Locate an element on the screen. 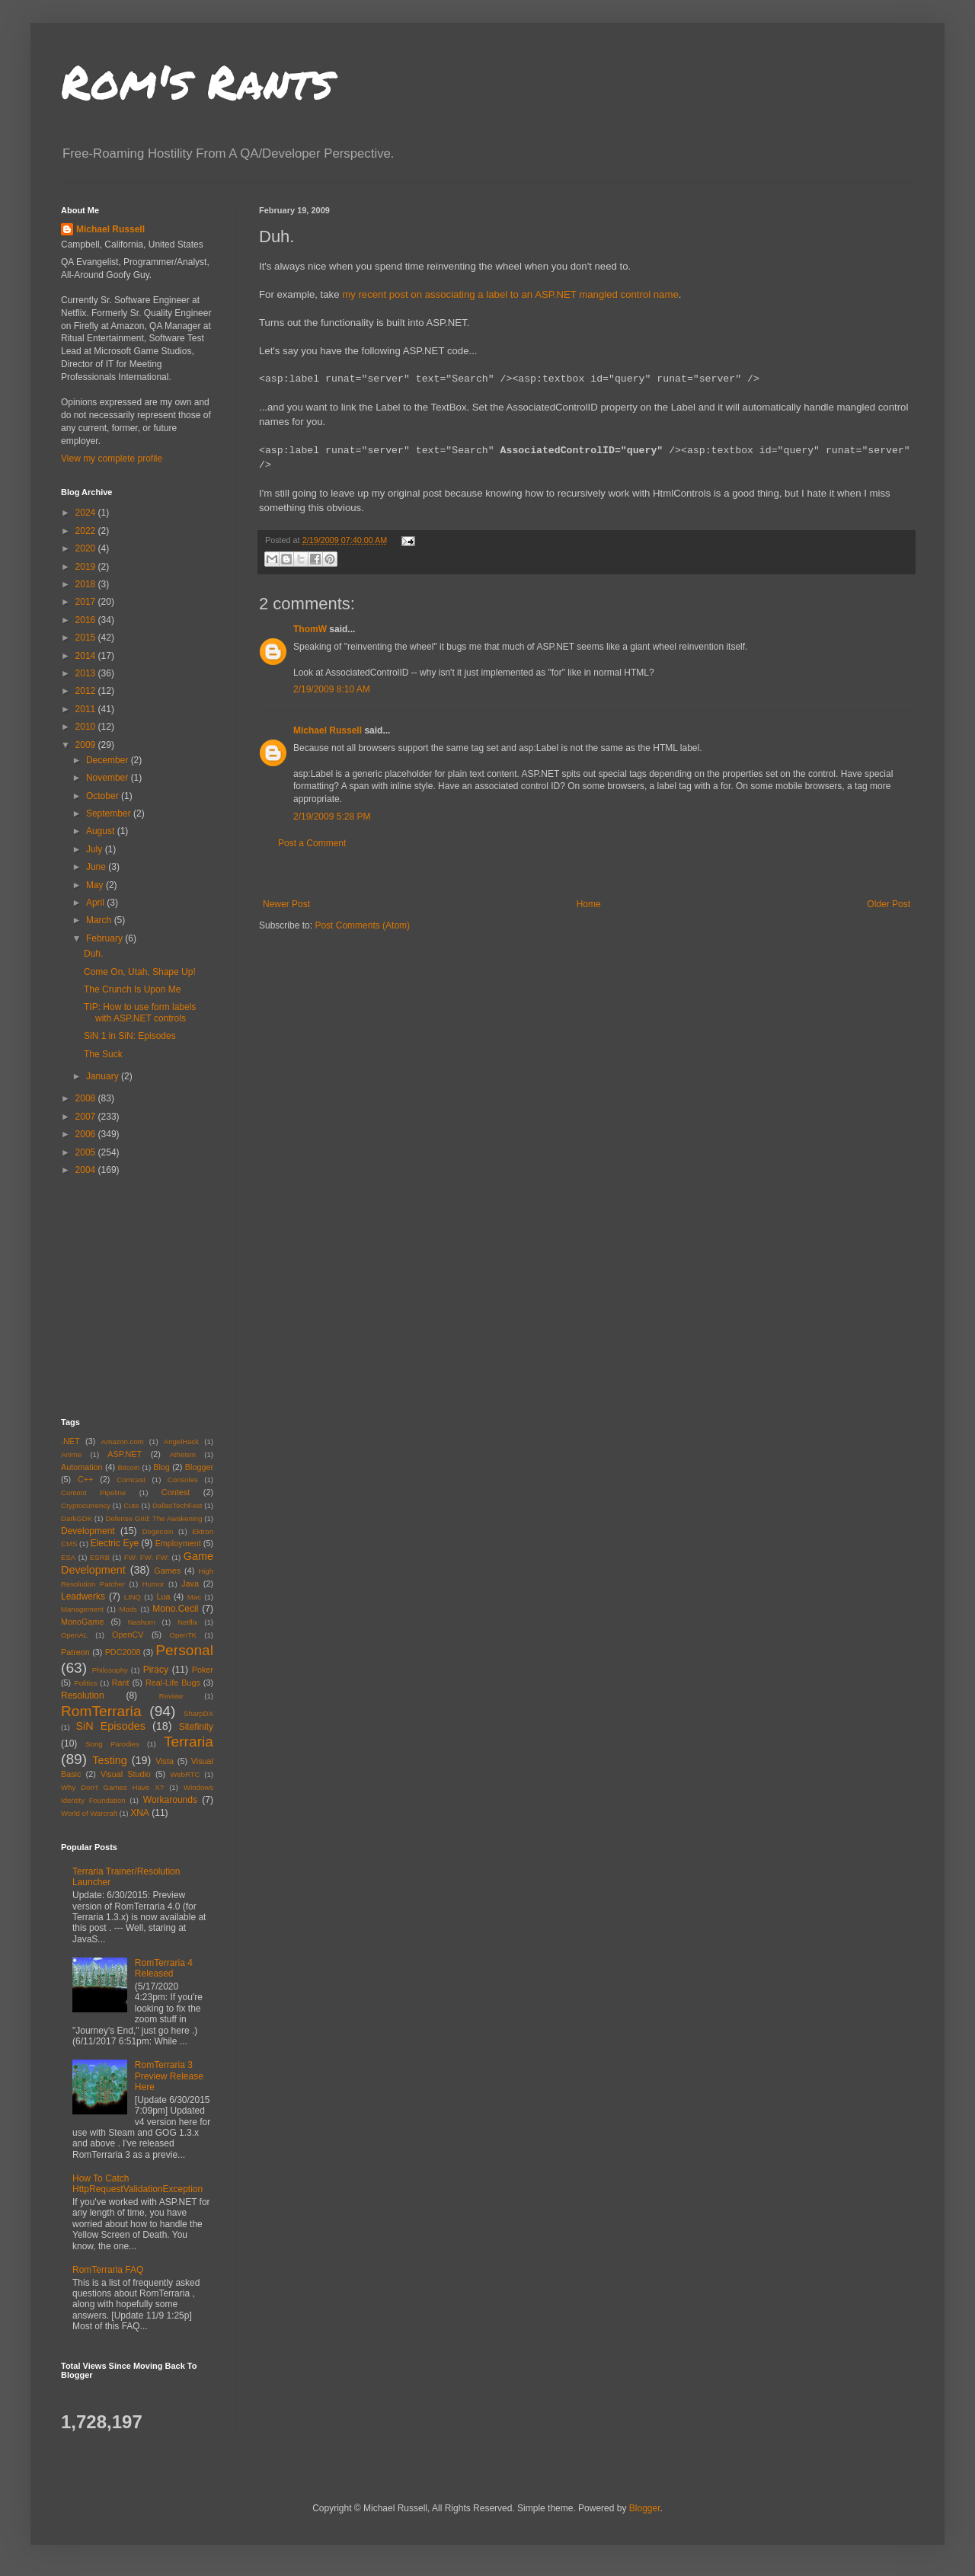  Politics is located at coordinates (85, 1683).